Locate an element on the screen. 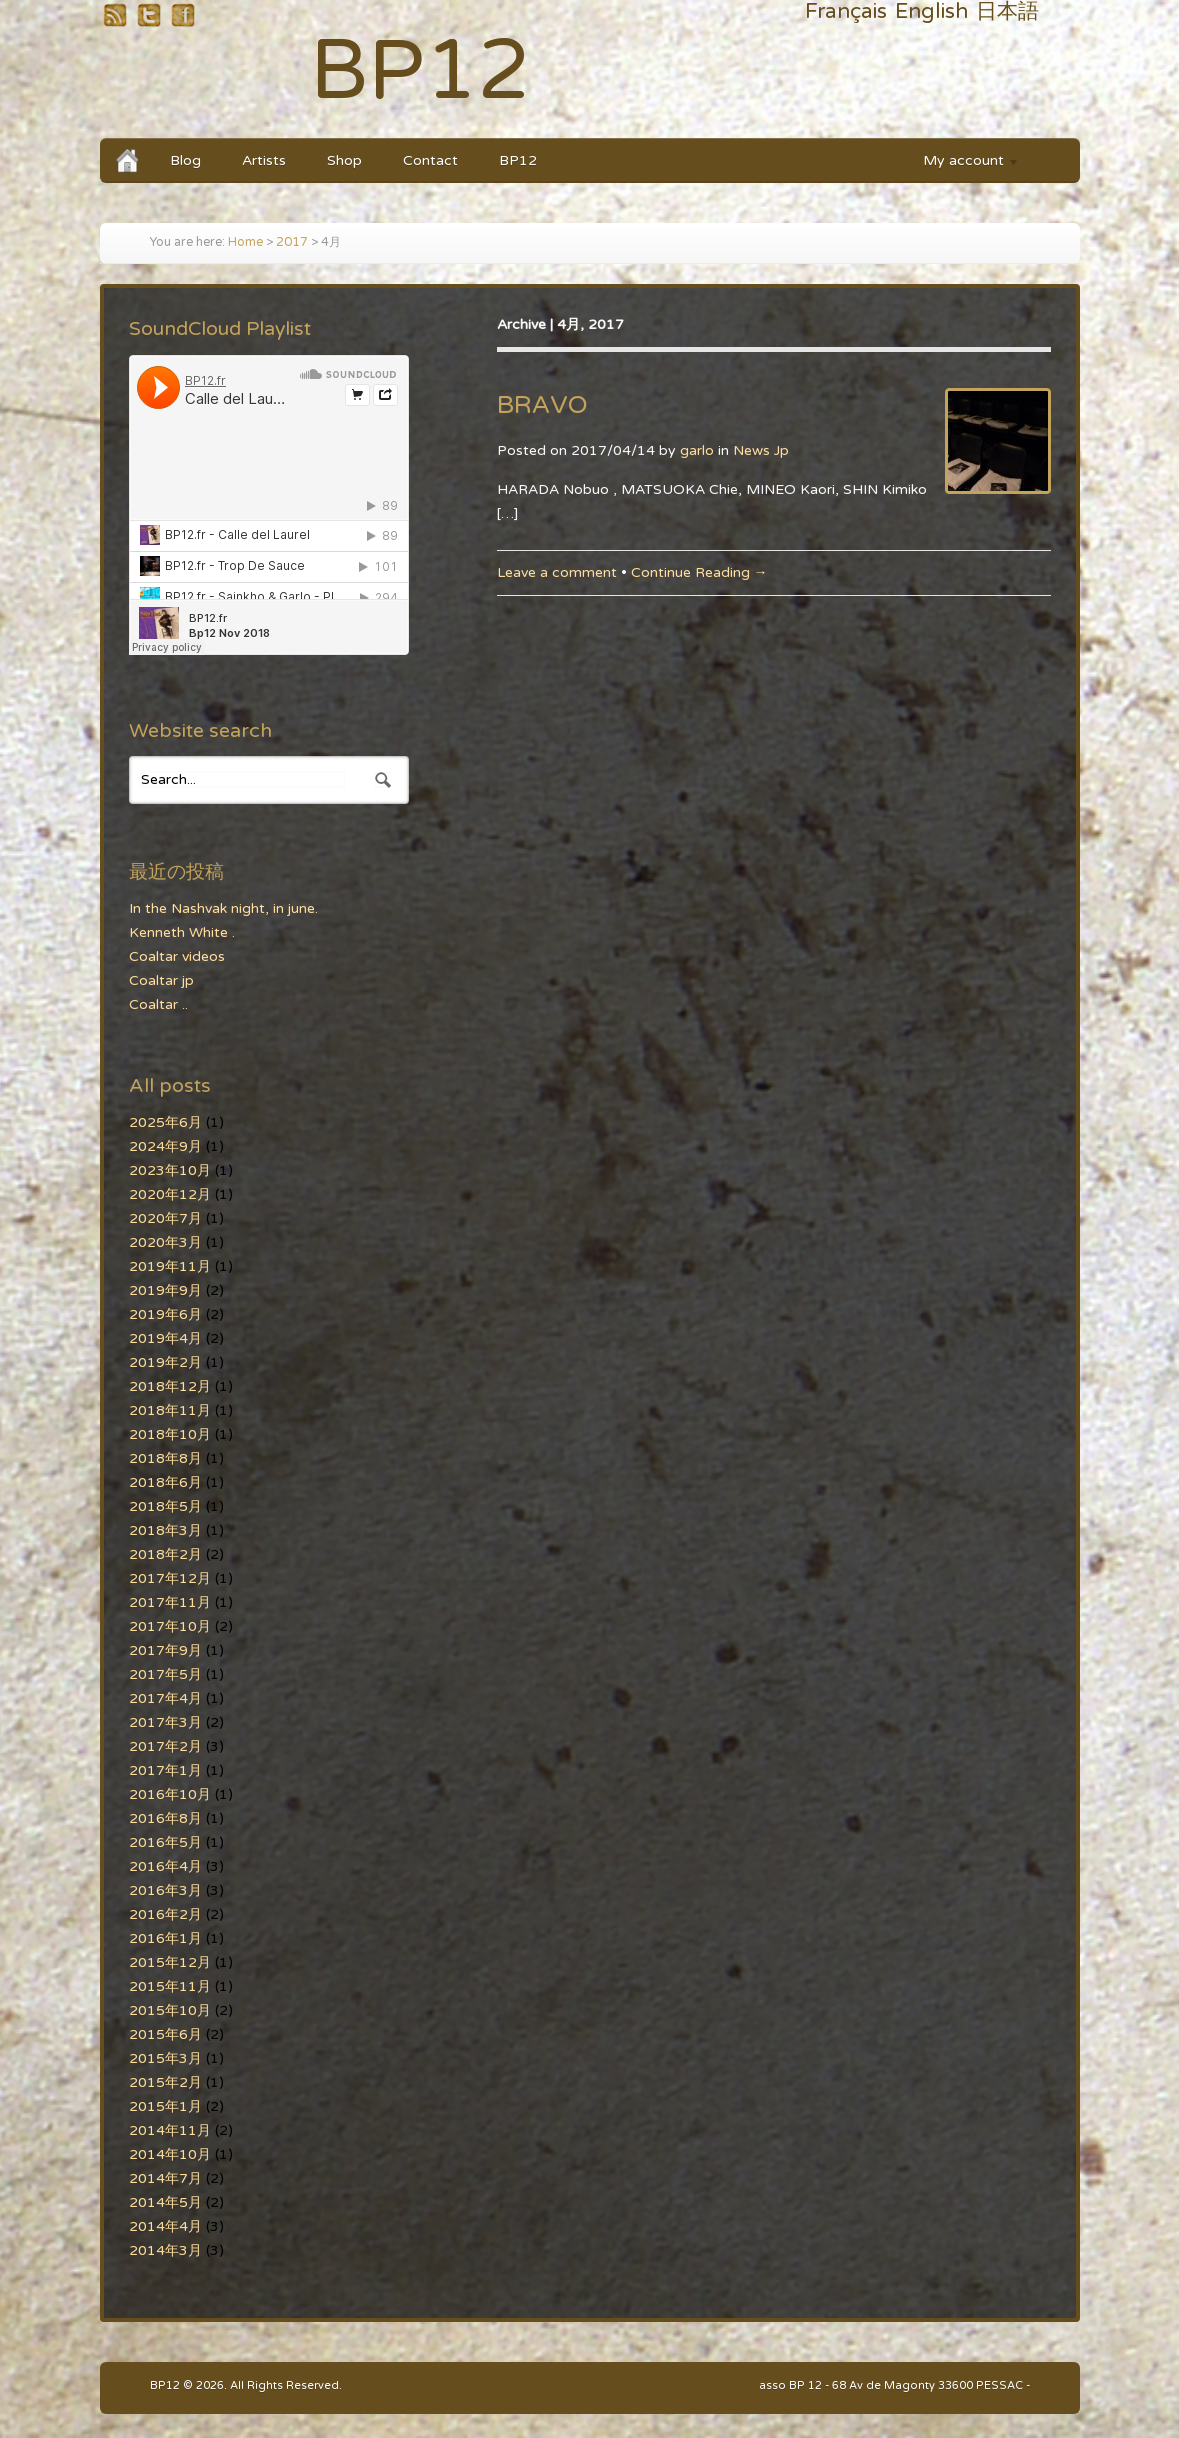 This screenshot has height=2438, width=1179. 2020年7月 is located at coordinates (165, 1218).